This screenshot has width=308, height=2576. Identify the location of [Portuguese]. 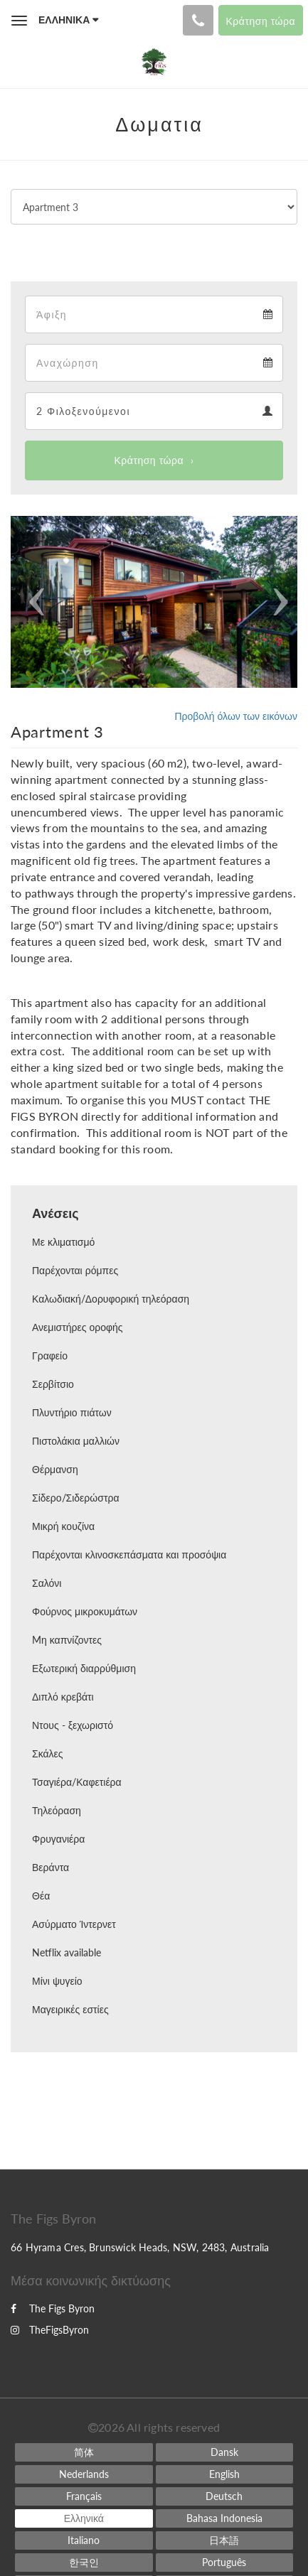
(224, 2562).